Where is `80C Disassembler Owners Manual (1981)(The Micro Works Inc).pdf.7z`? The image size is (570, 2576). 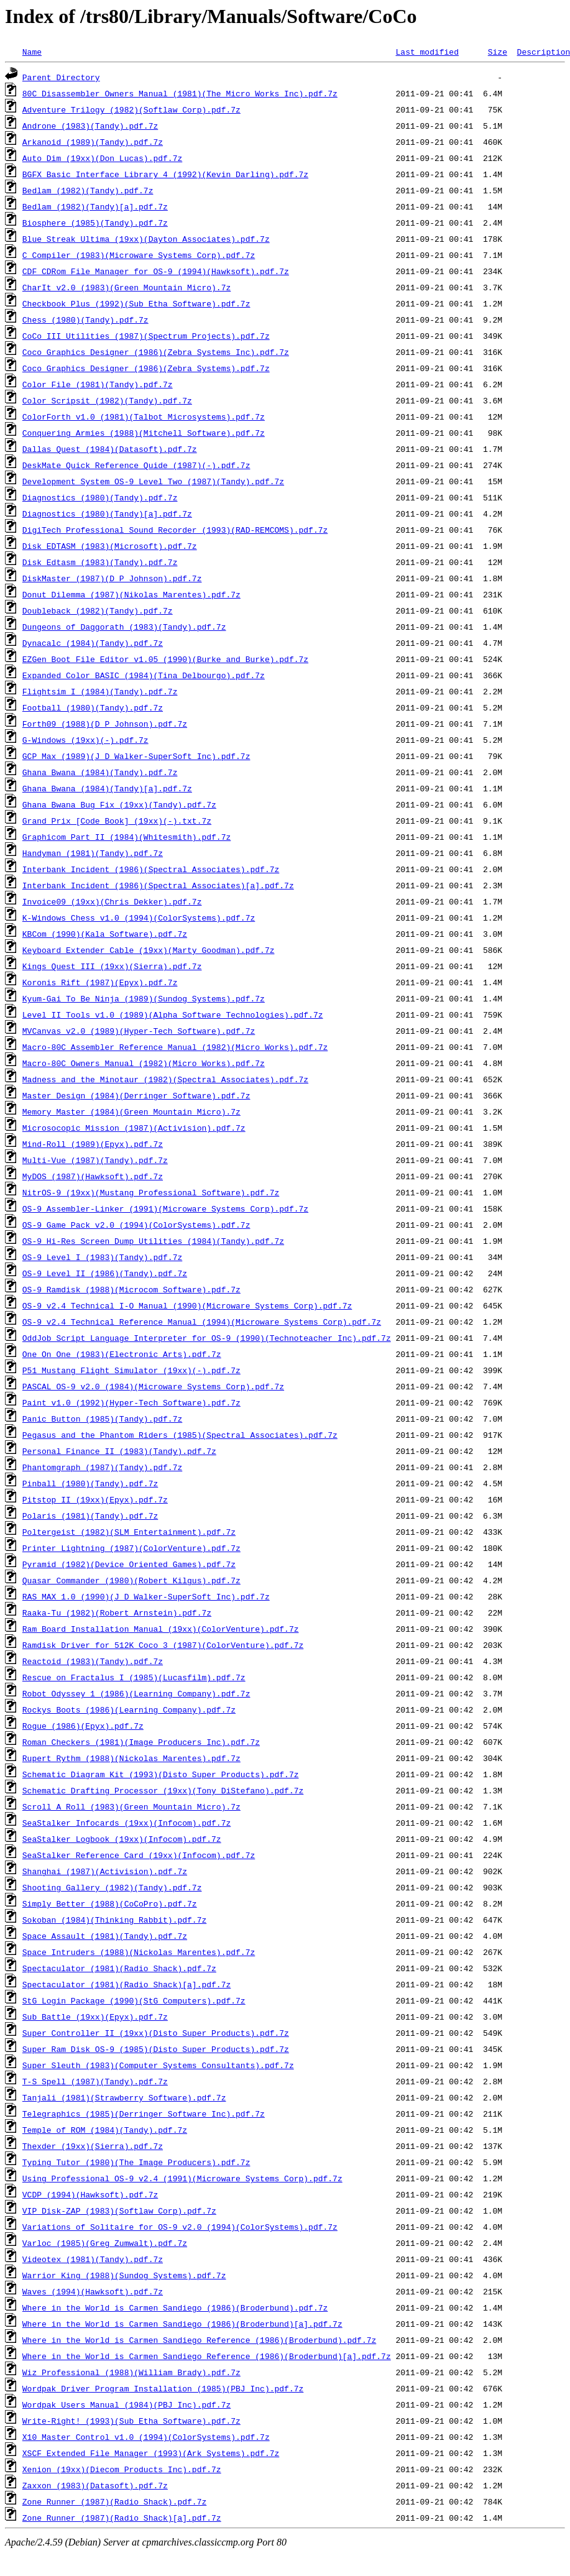
80C Disassembler Owners Manual (1981)(The Micro Works Inc).pdf.7z is located at coordinates (180, 93).